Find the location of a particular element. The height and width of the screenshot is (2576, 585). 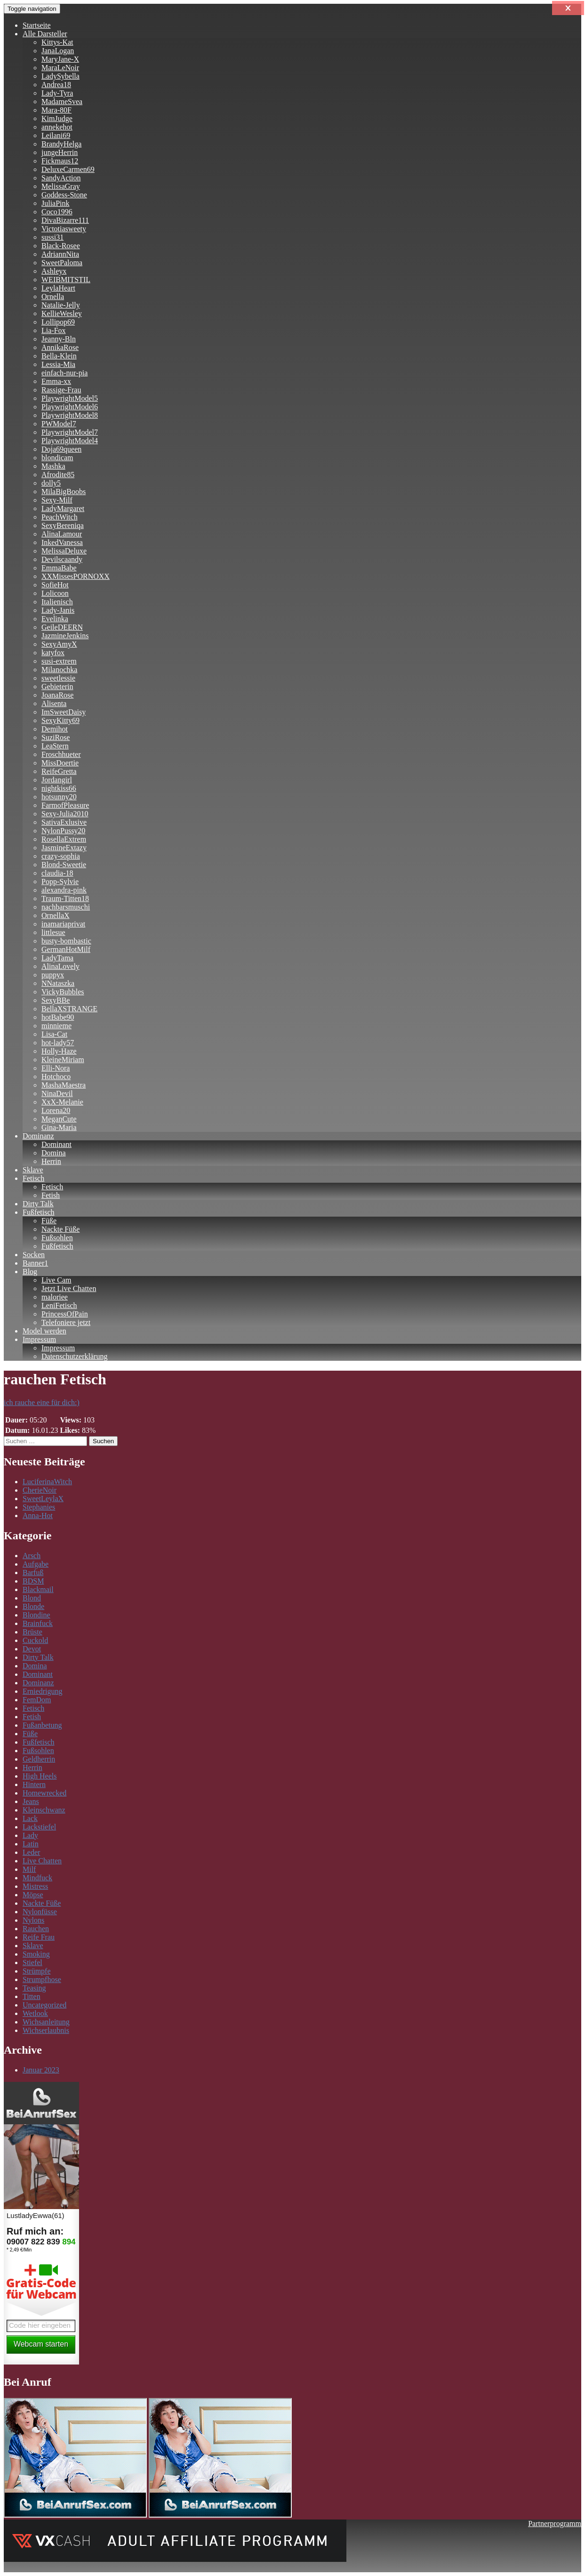

KleineMiriam is located at coordinates (62, 1060).